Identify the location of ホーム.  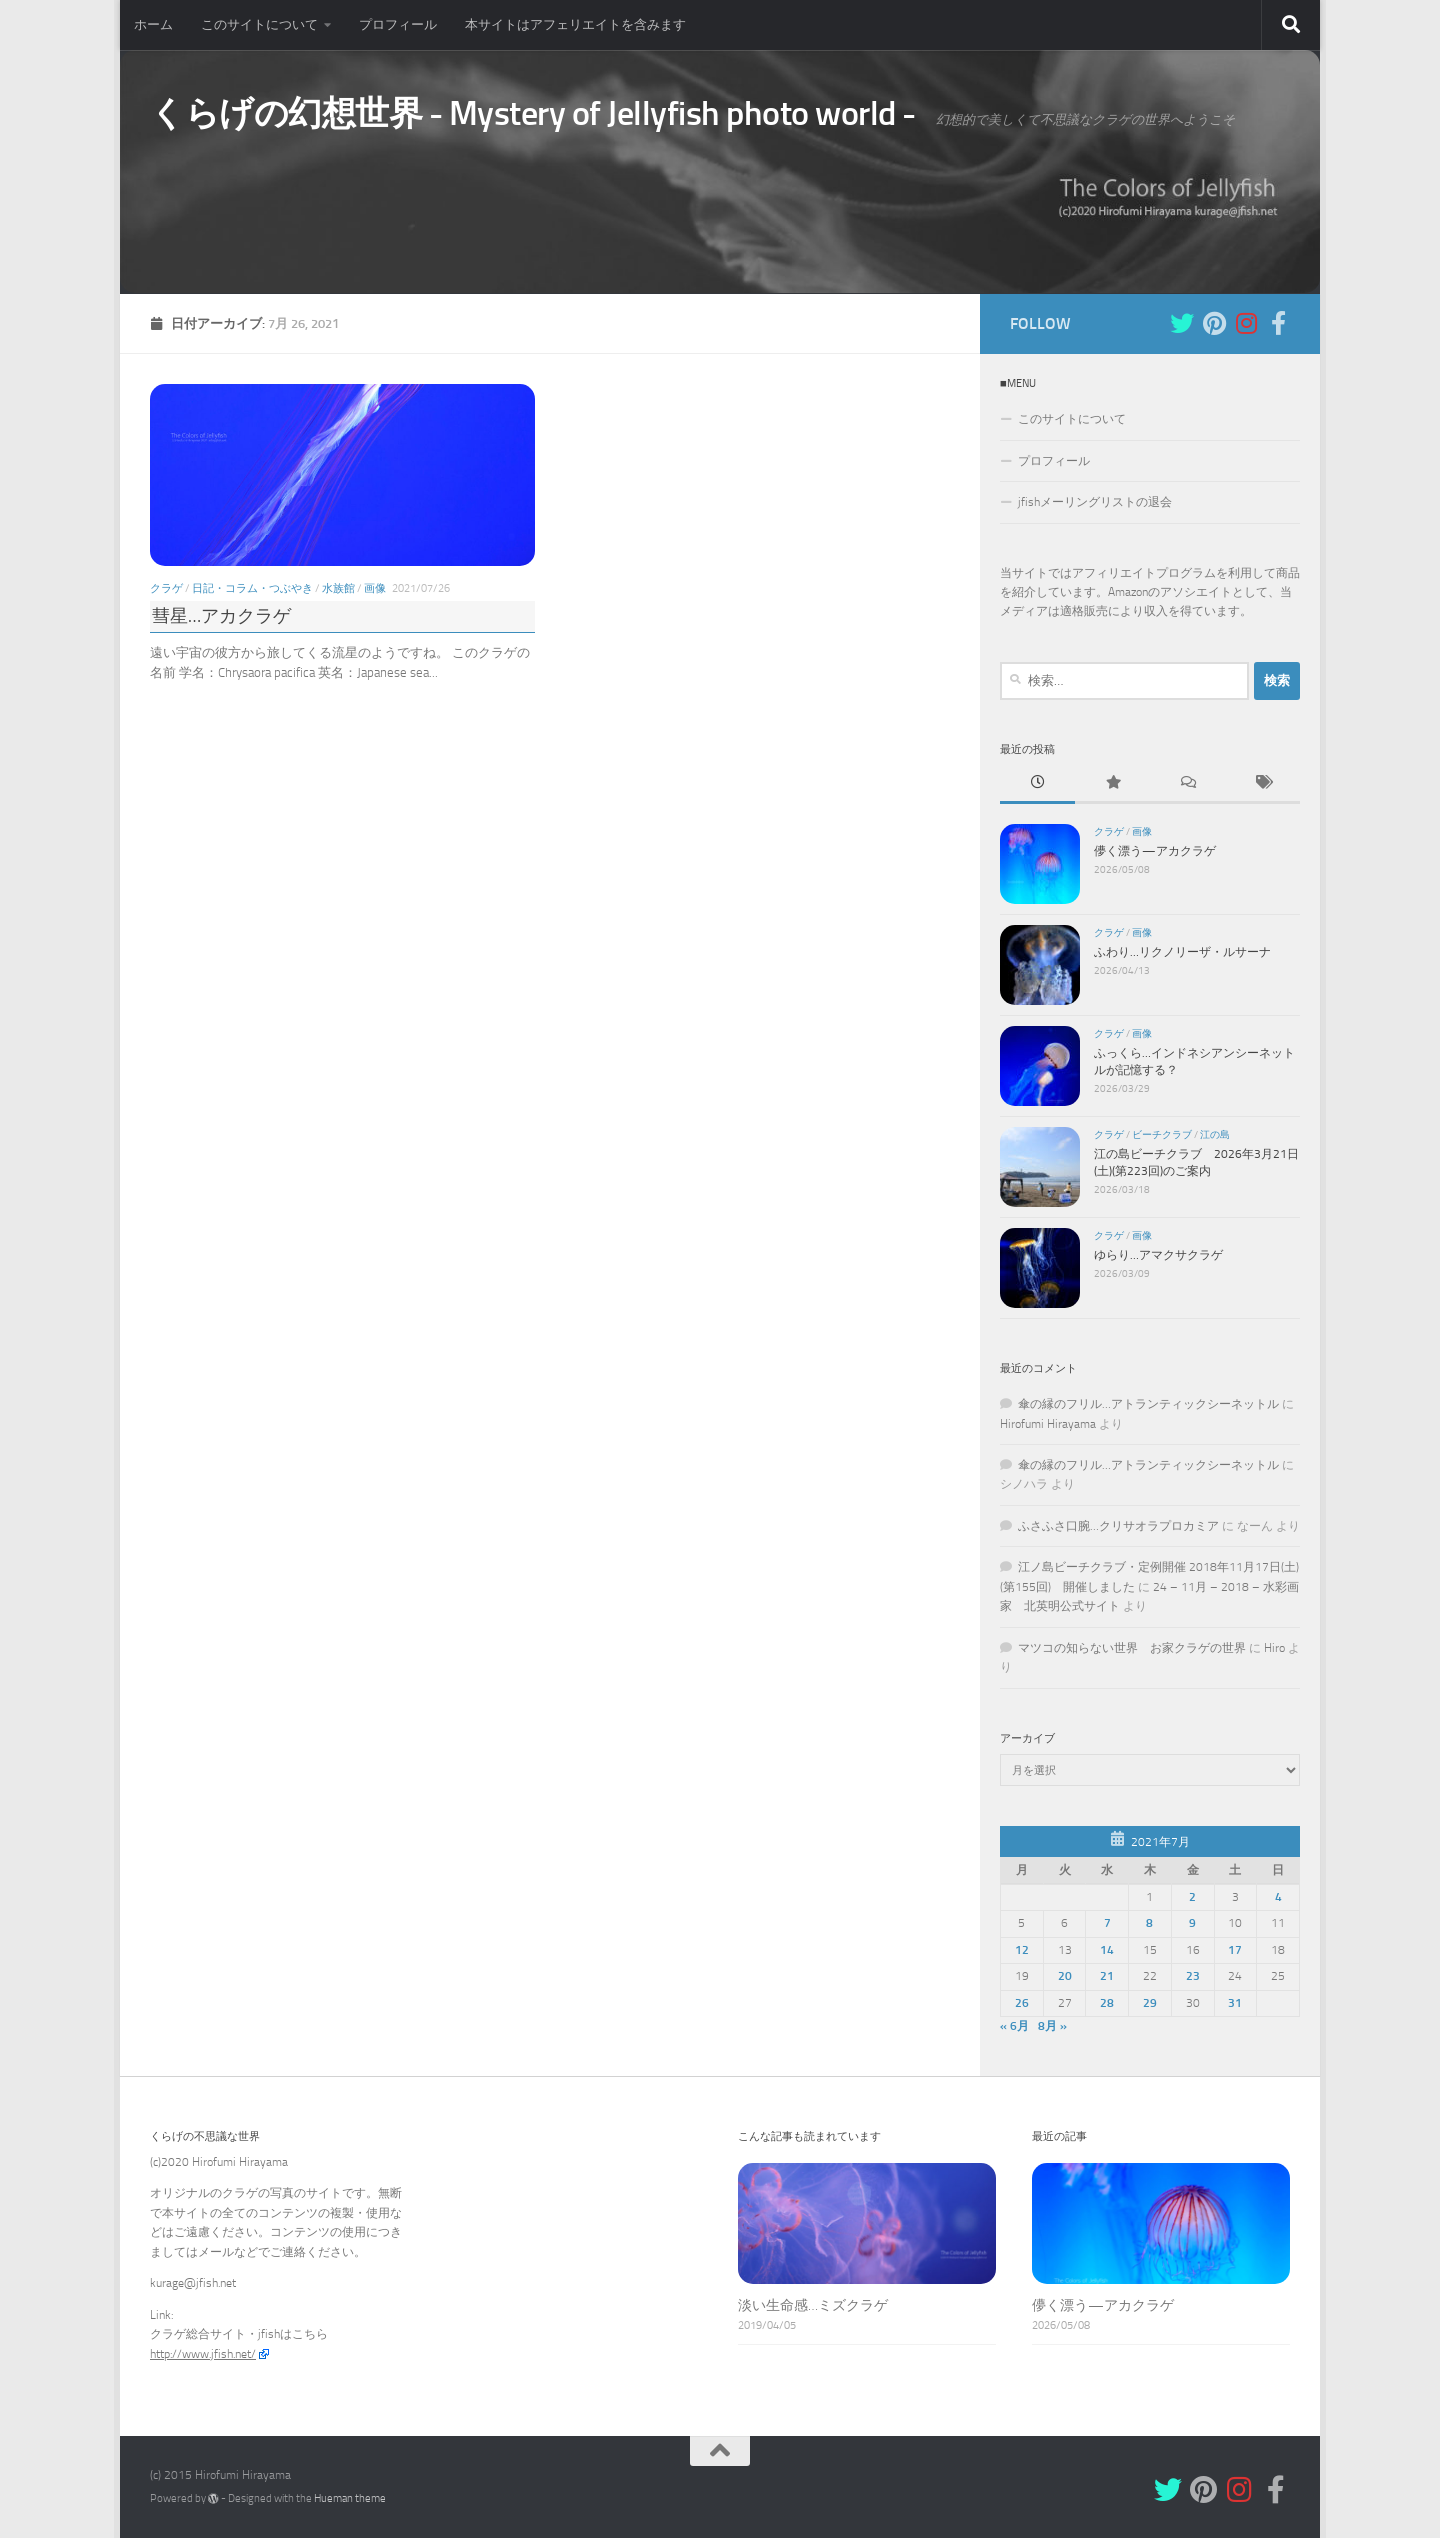
(153, 24).